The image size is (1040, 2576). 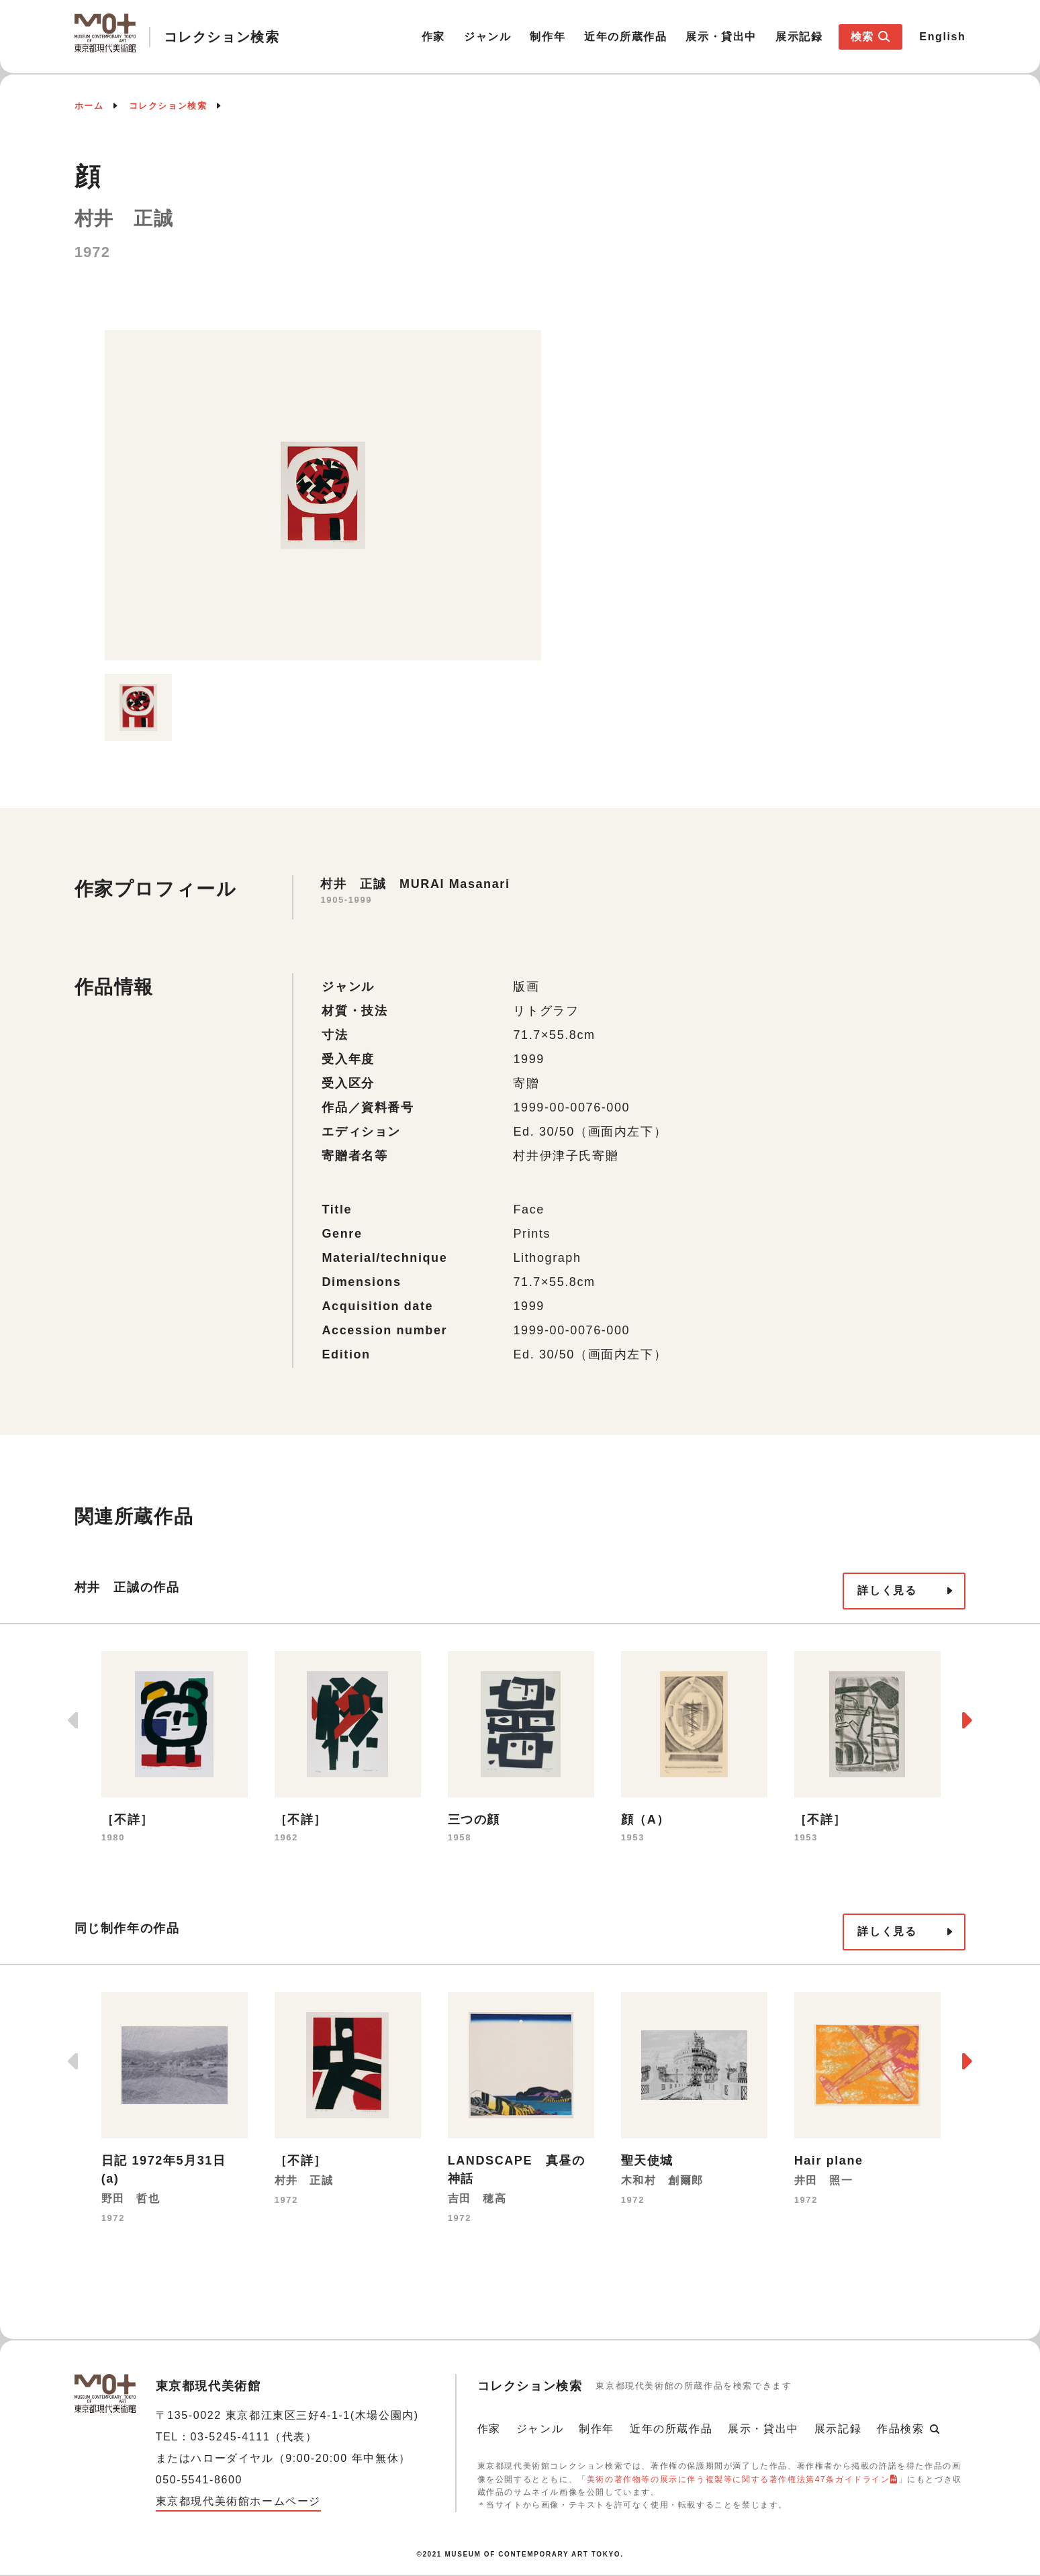 What do you see at coordinates (798, 36) in the screenshot?
I see `展示記録` at bounding box center [798, 36].